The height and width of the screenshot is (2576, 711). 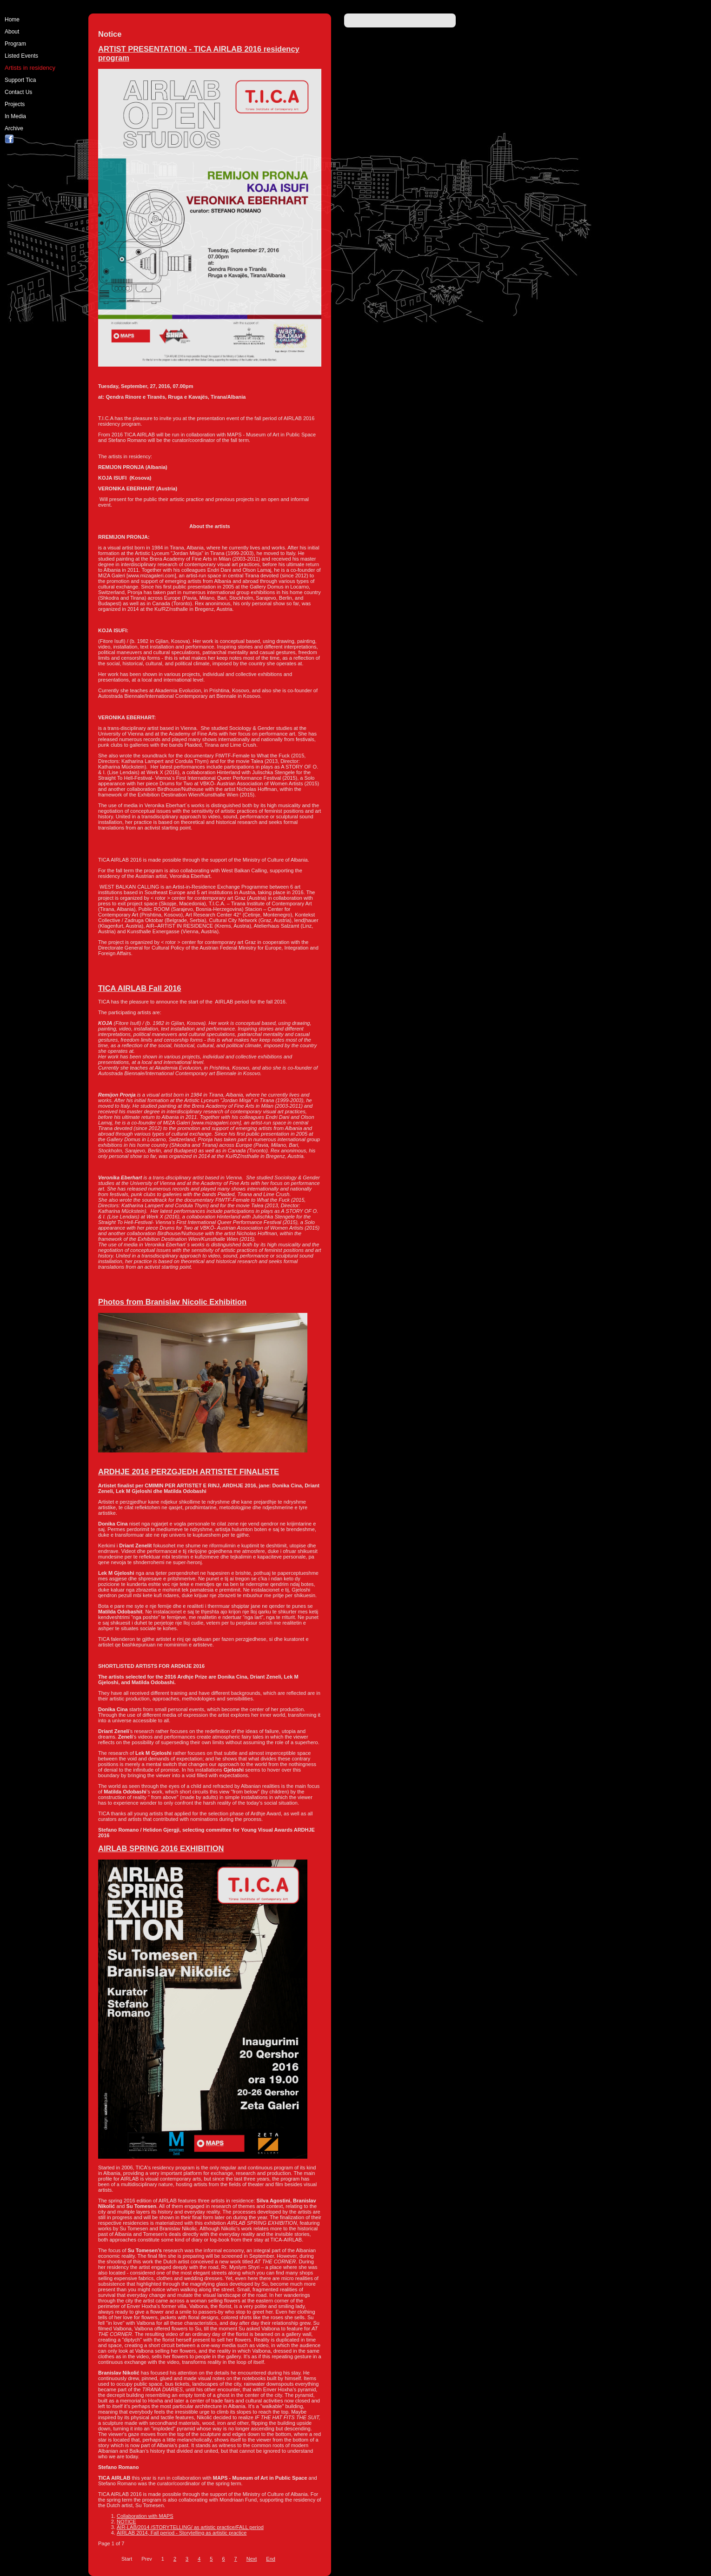 I want to click on ARDHJE 2016 PERZGJEDH ARTISTET FINALISTE, so click(x=188, y=1471).